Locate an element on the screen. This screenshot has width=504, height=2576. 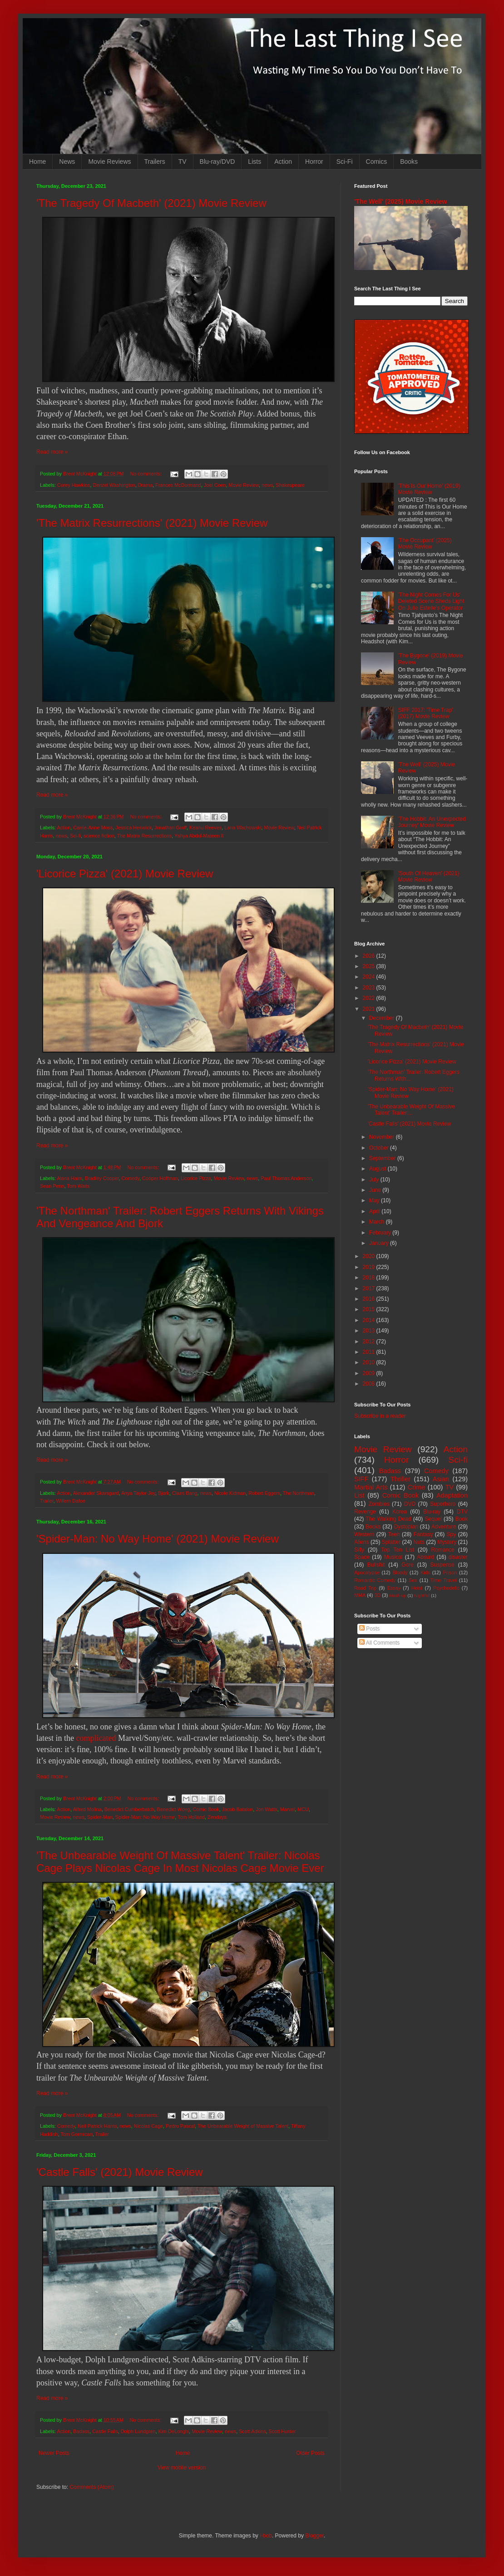
Fantasy is located at coordinates (423, 1534).